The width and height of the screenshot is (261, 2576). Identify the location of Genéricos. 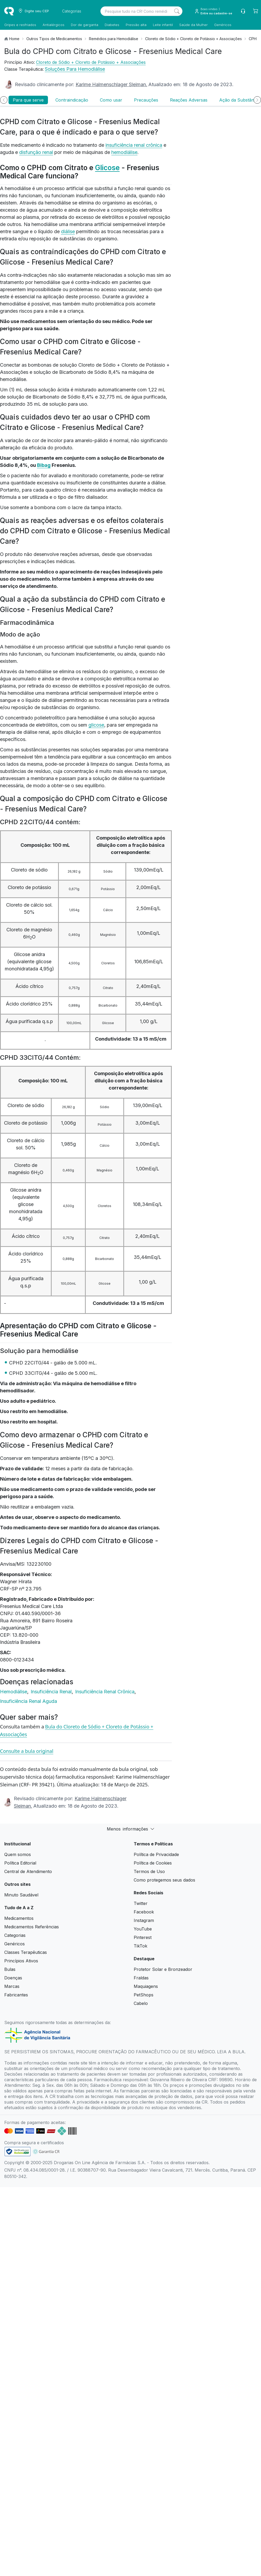
(222, 25).